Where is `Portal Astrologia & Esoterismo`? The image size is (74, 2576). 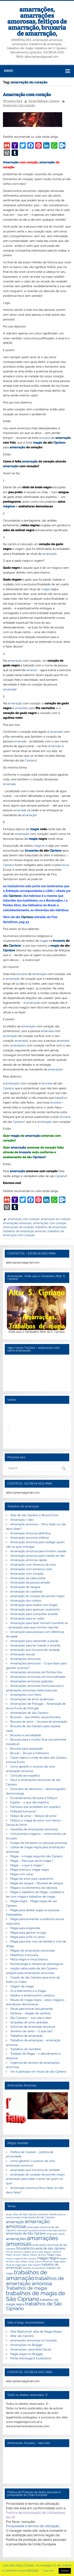 Portal Astrologia & Esoterismo is located at coordinates (30, 2358).